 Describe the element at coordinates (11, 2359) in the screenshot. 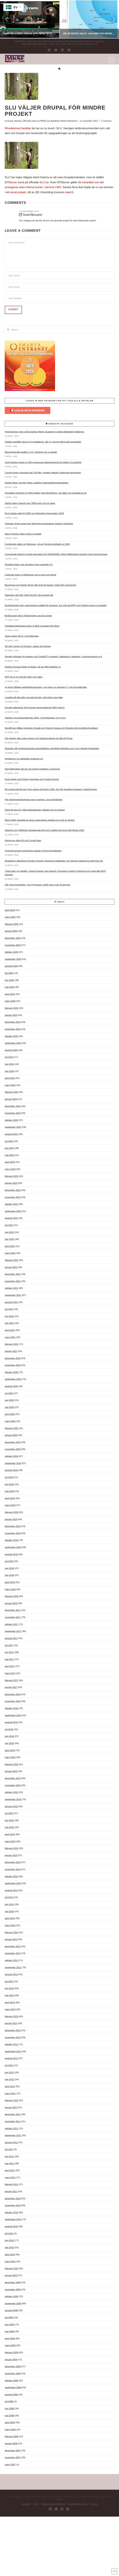

I see `januari 2009` at that location.